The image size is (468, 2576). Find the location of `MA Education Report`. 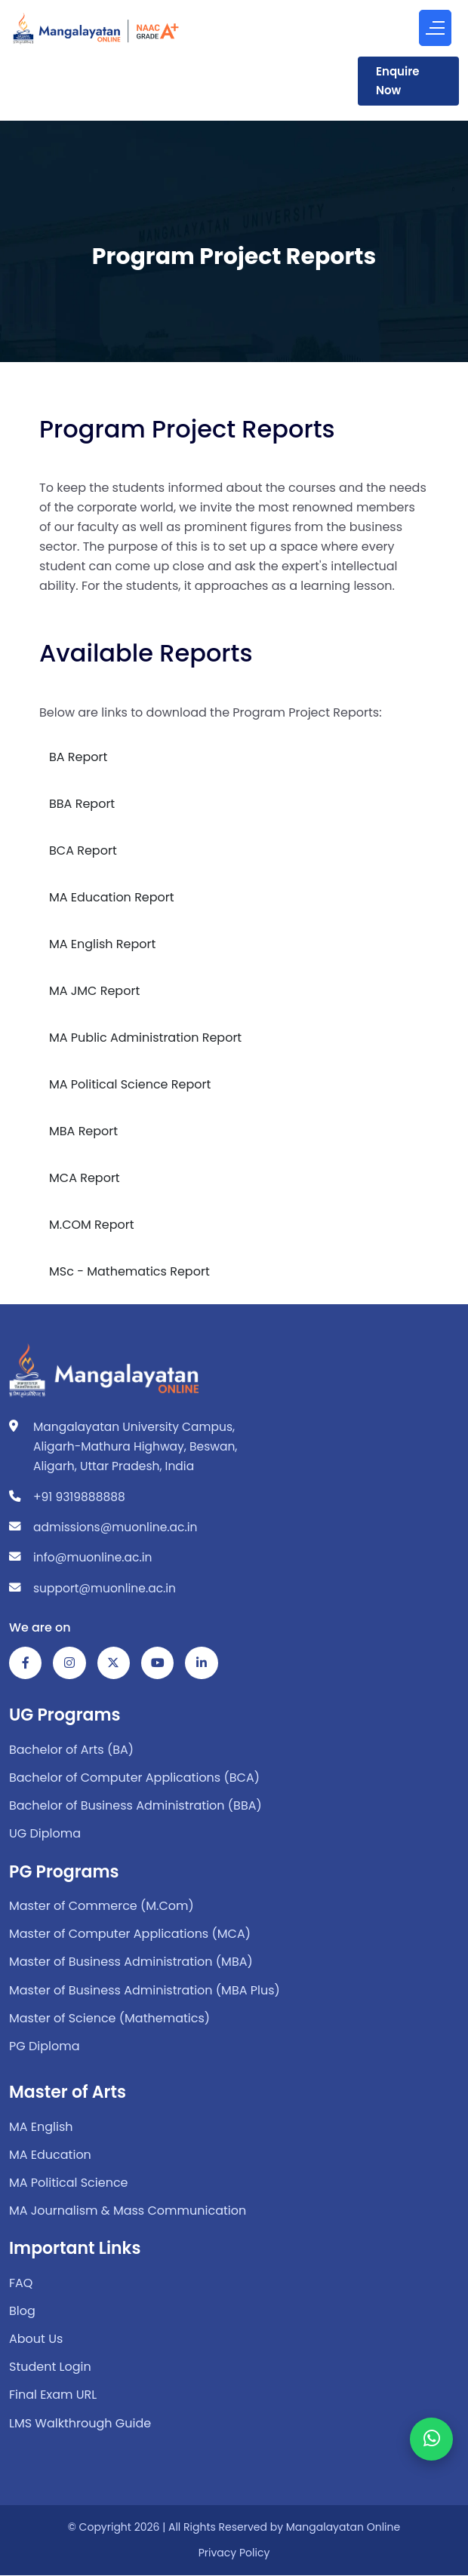

MA Education Report is located at coordinates (111, 897).